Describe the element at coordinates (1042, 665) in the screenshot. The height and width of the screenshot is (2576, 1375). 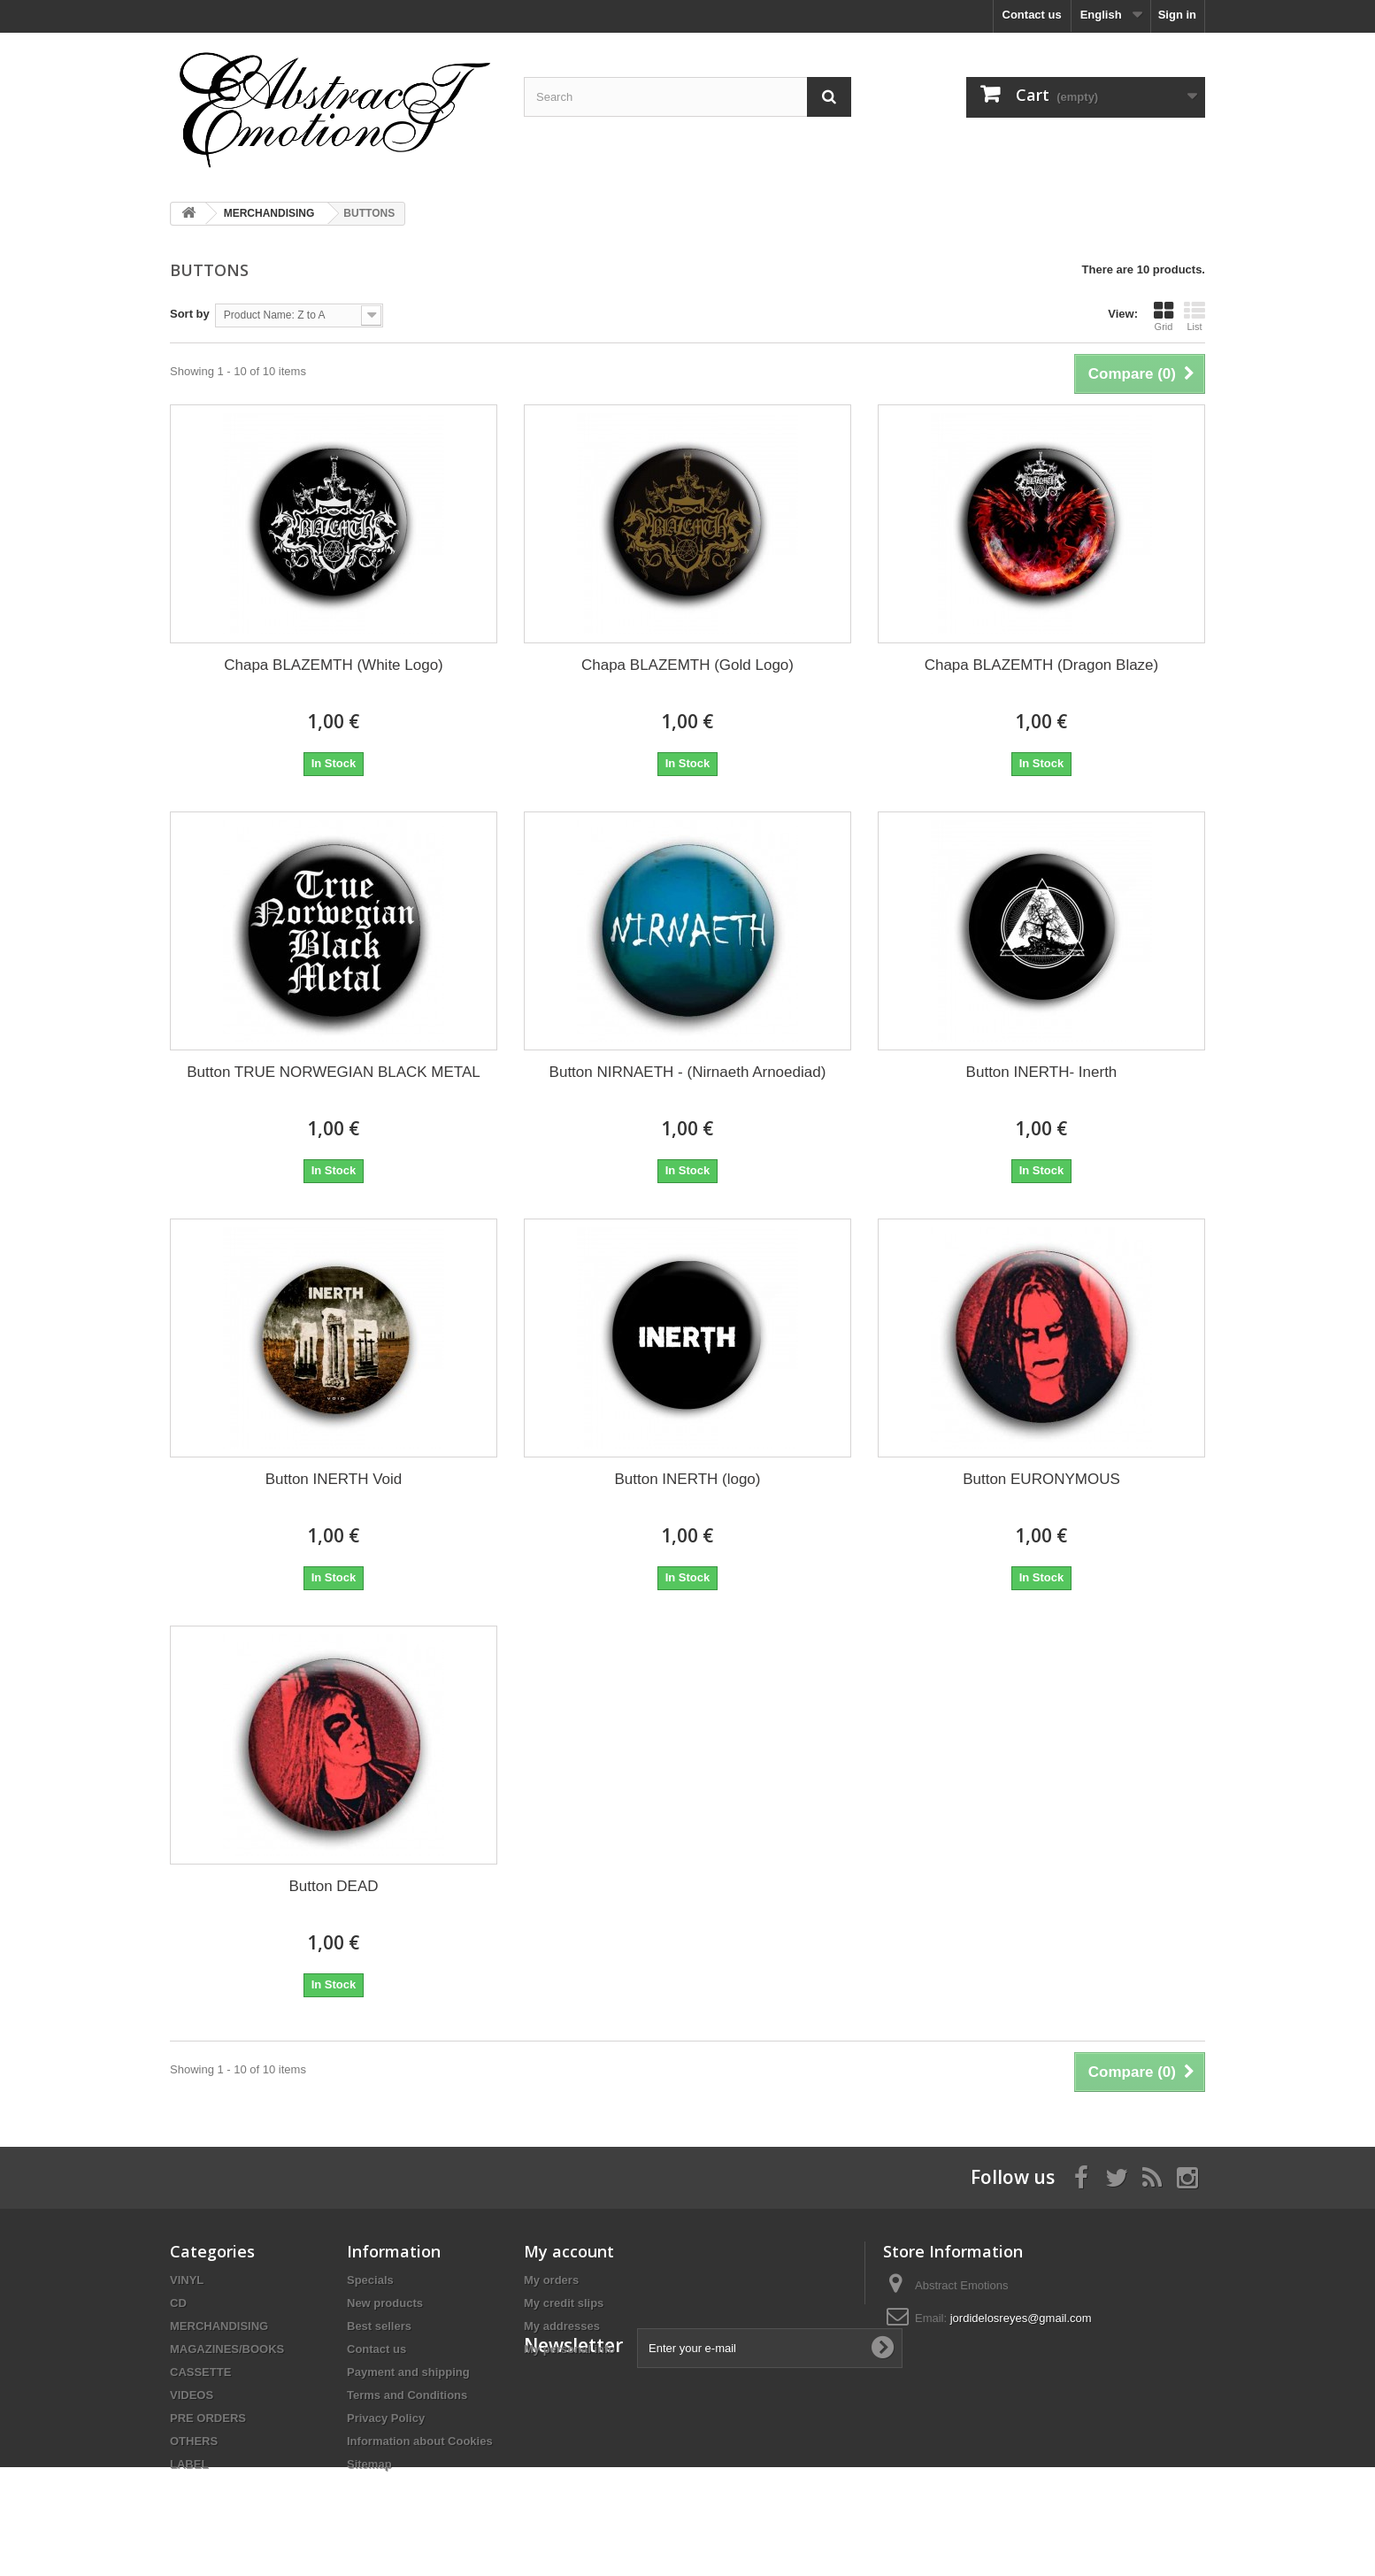
I see `Chapa BLAZEMTH (Dragon Blaze)` at that location.